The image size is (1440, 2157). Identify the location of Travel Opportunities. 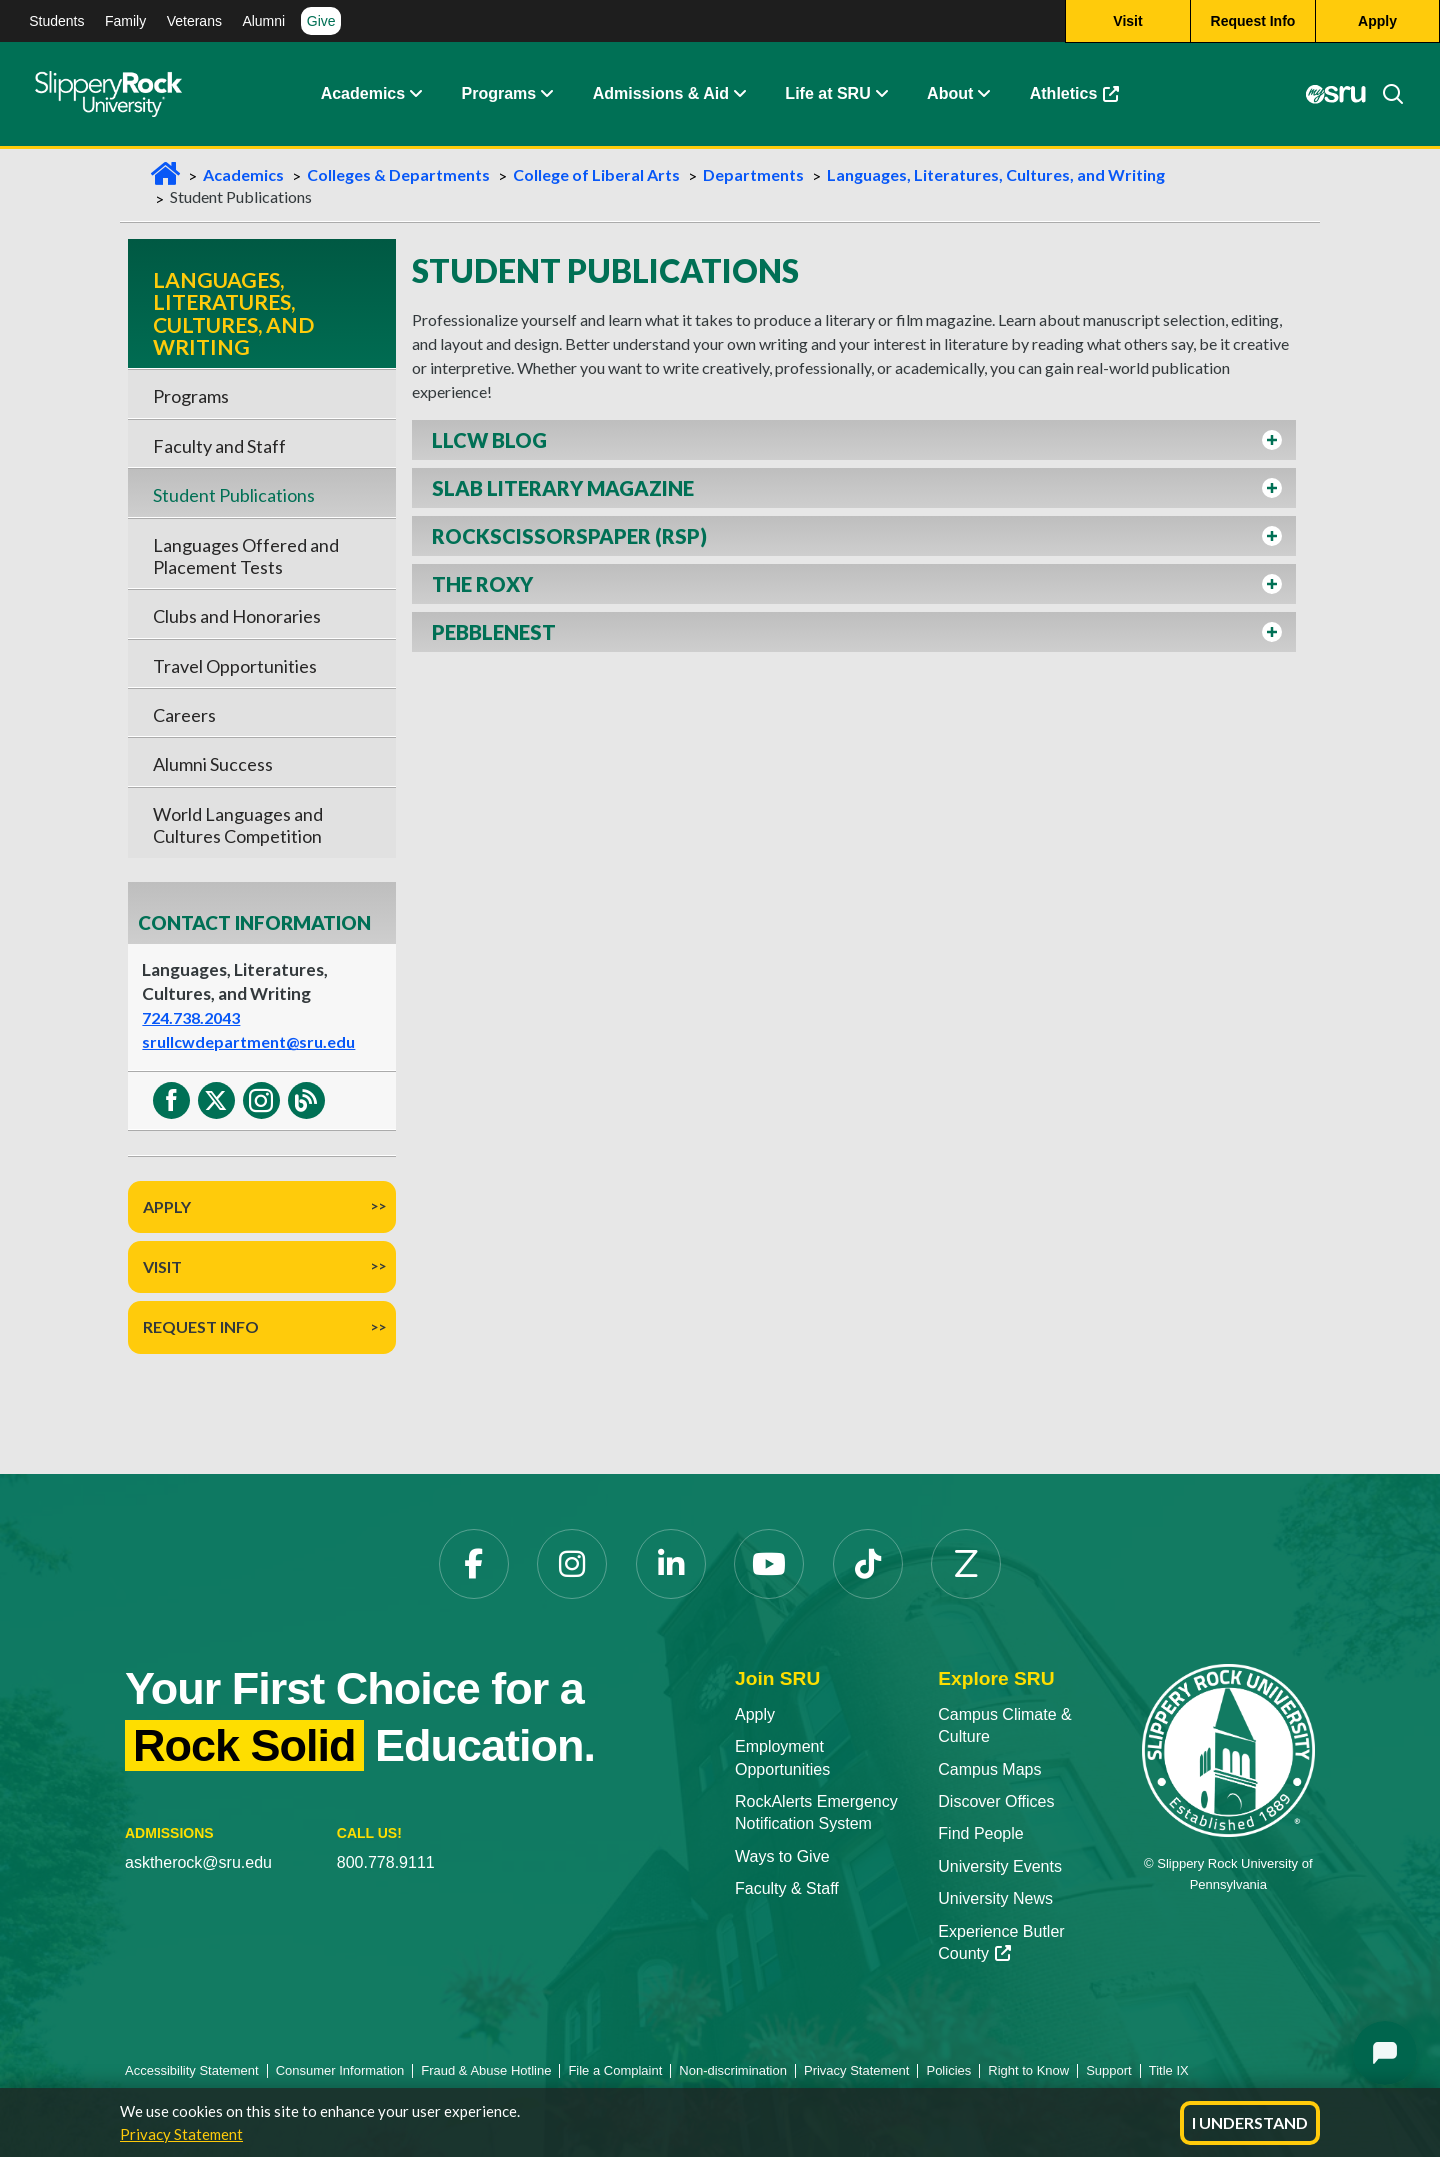
(235, 666).